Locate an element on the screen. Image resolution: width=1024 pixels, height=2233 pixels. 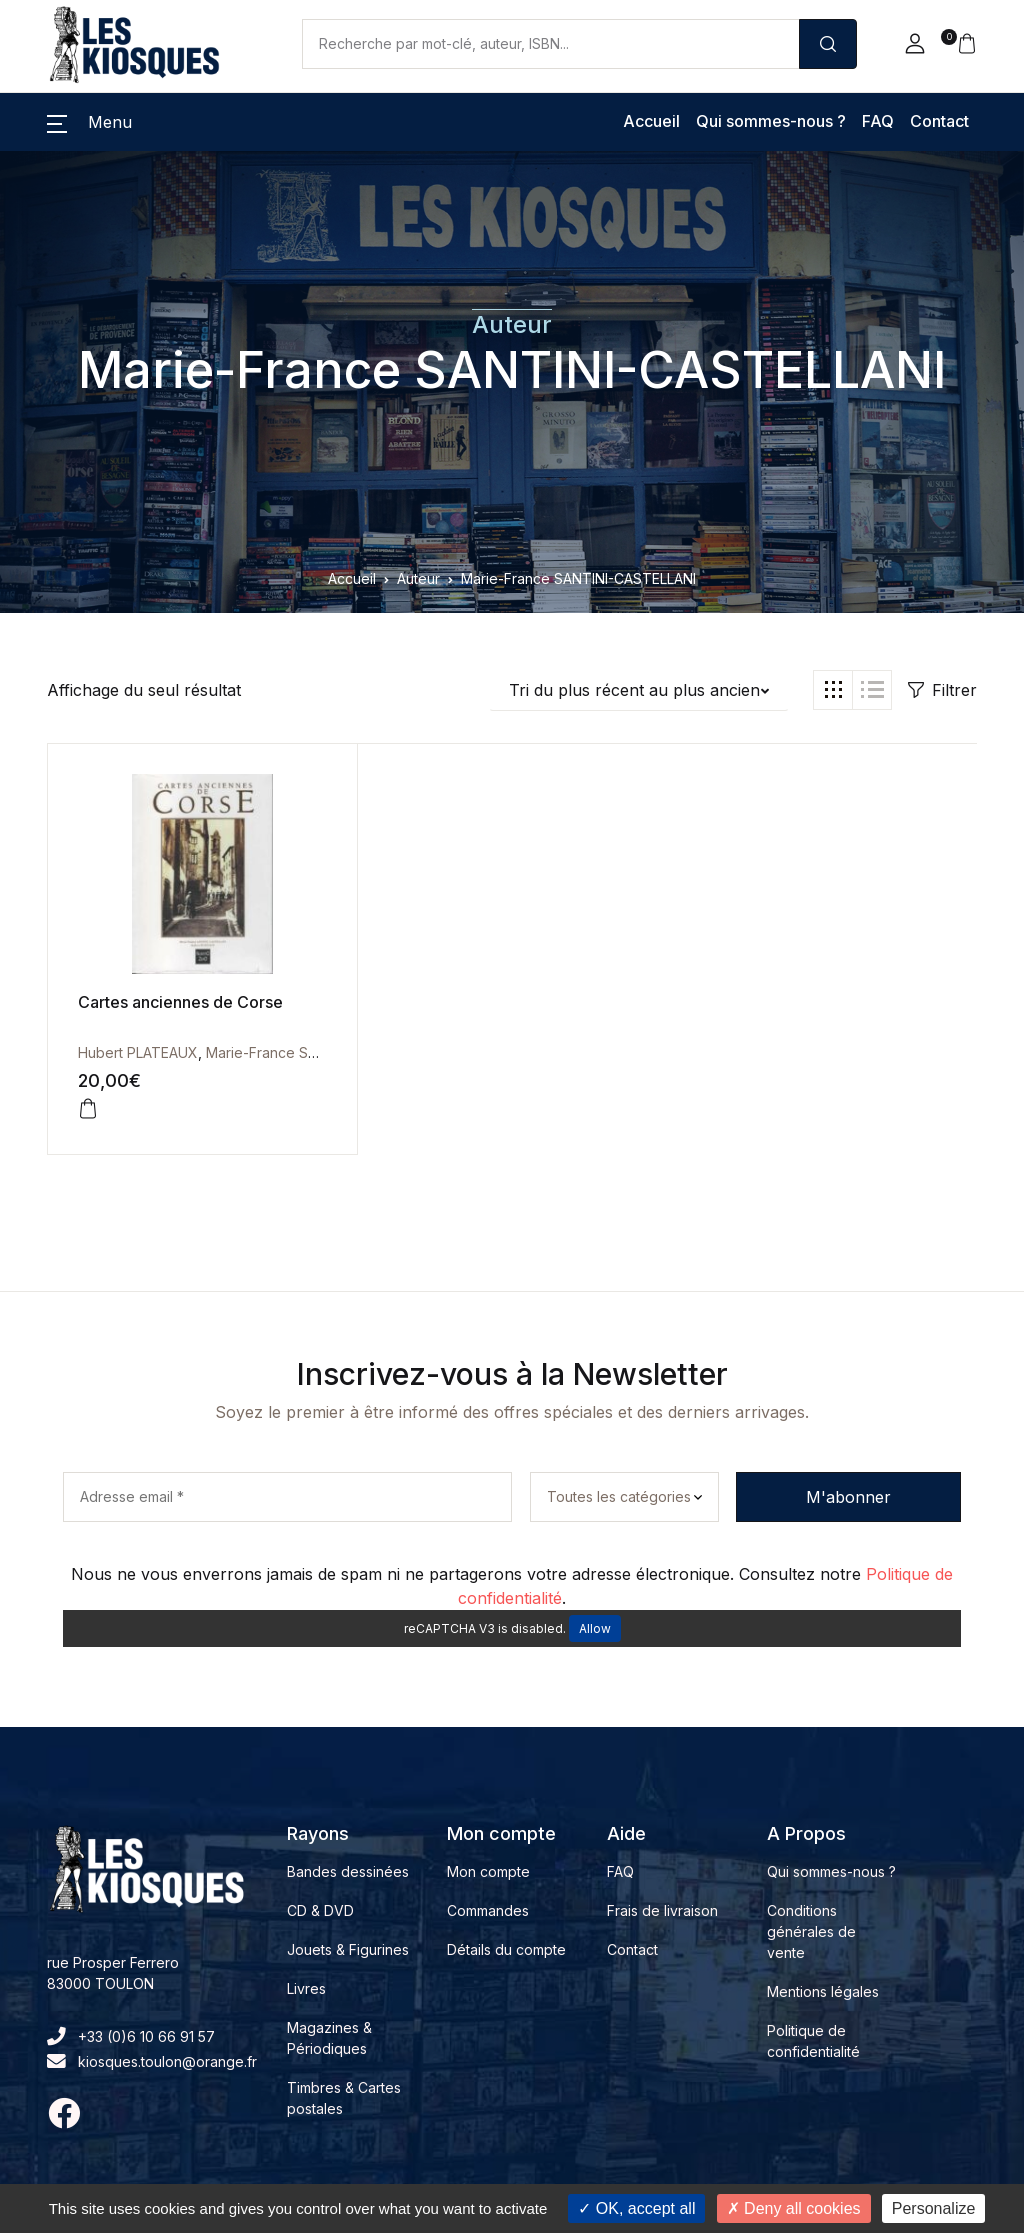
Bandes dessinées is located at coordinates (348, 1871).